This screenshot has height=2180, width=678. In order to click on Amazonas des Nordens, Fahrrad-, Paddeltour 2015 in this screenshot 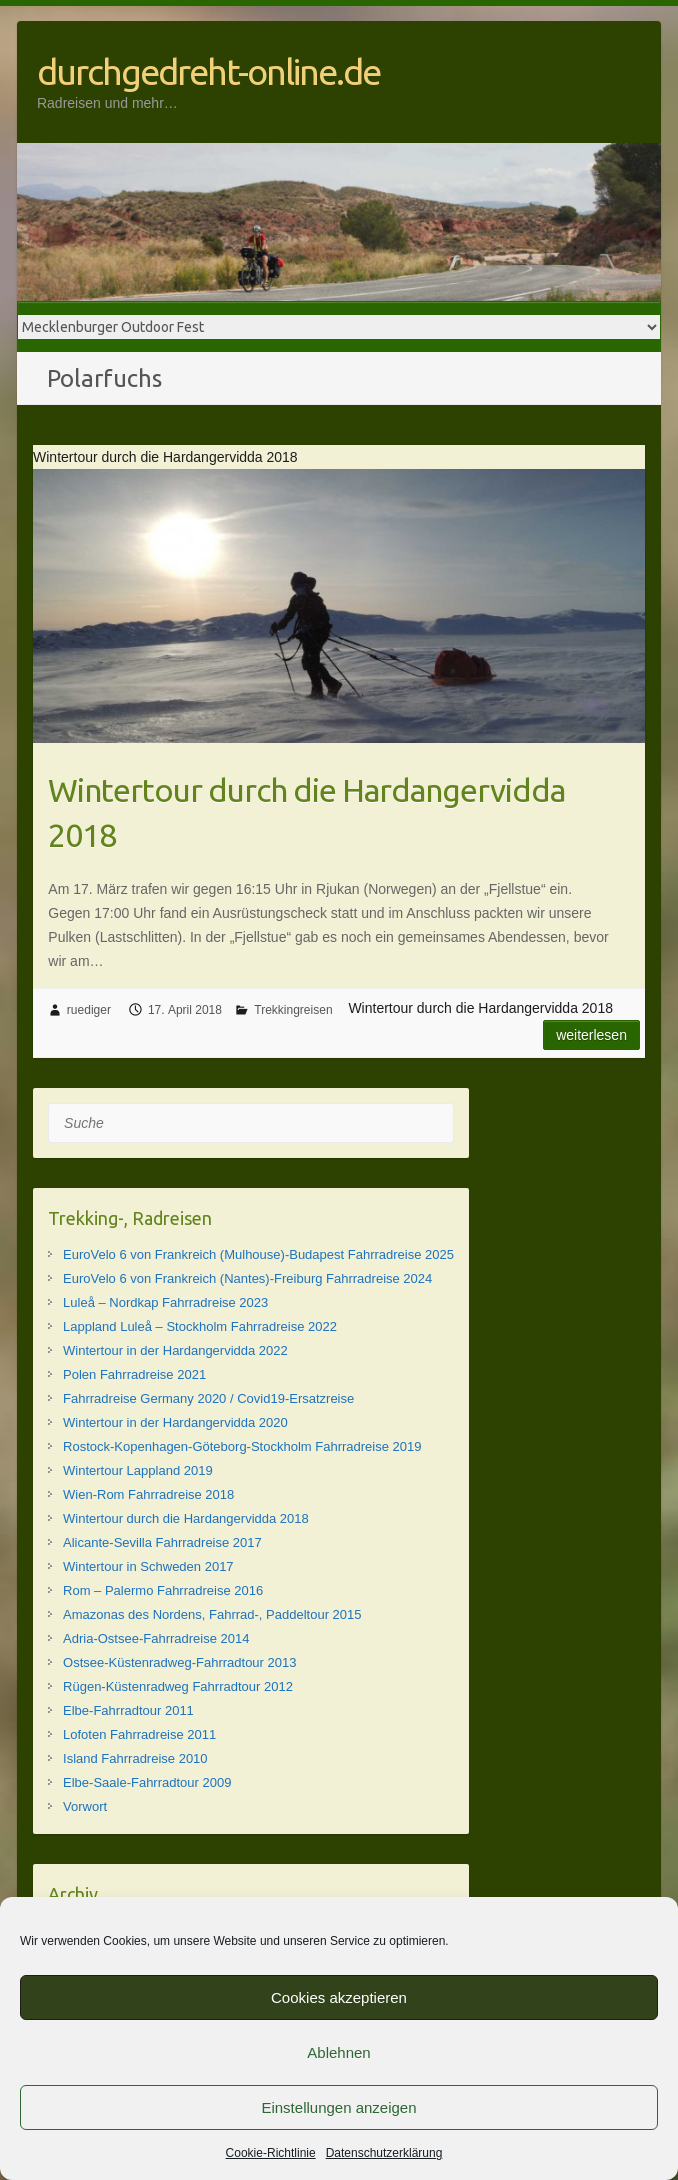, I will do `click(212, 1614)`.